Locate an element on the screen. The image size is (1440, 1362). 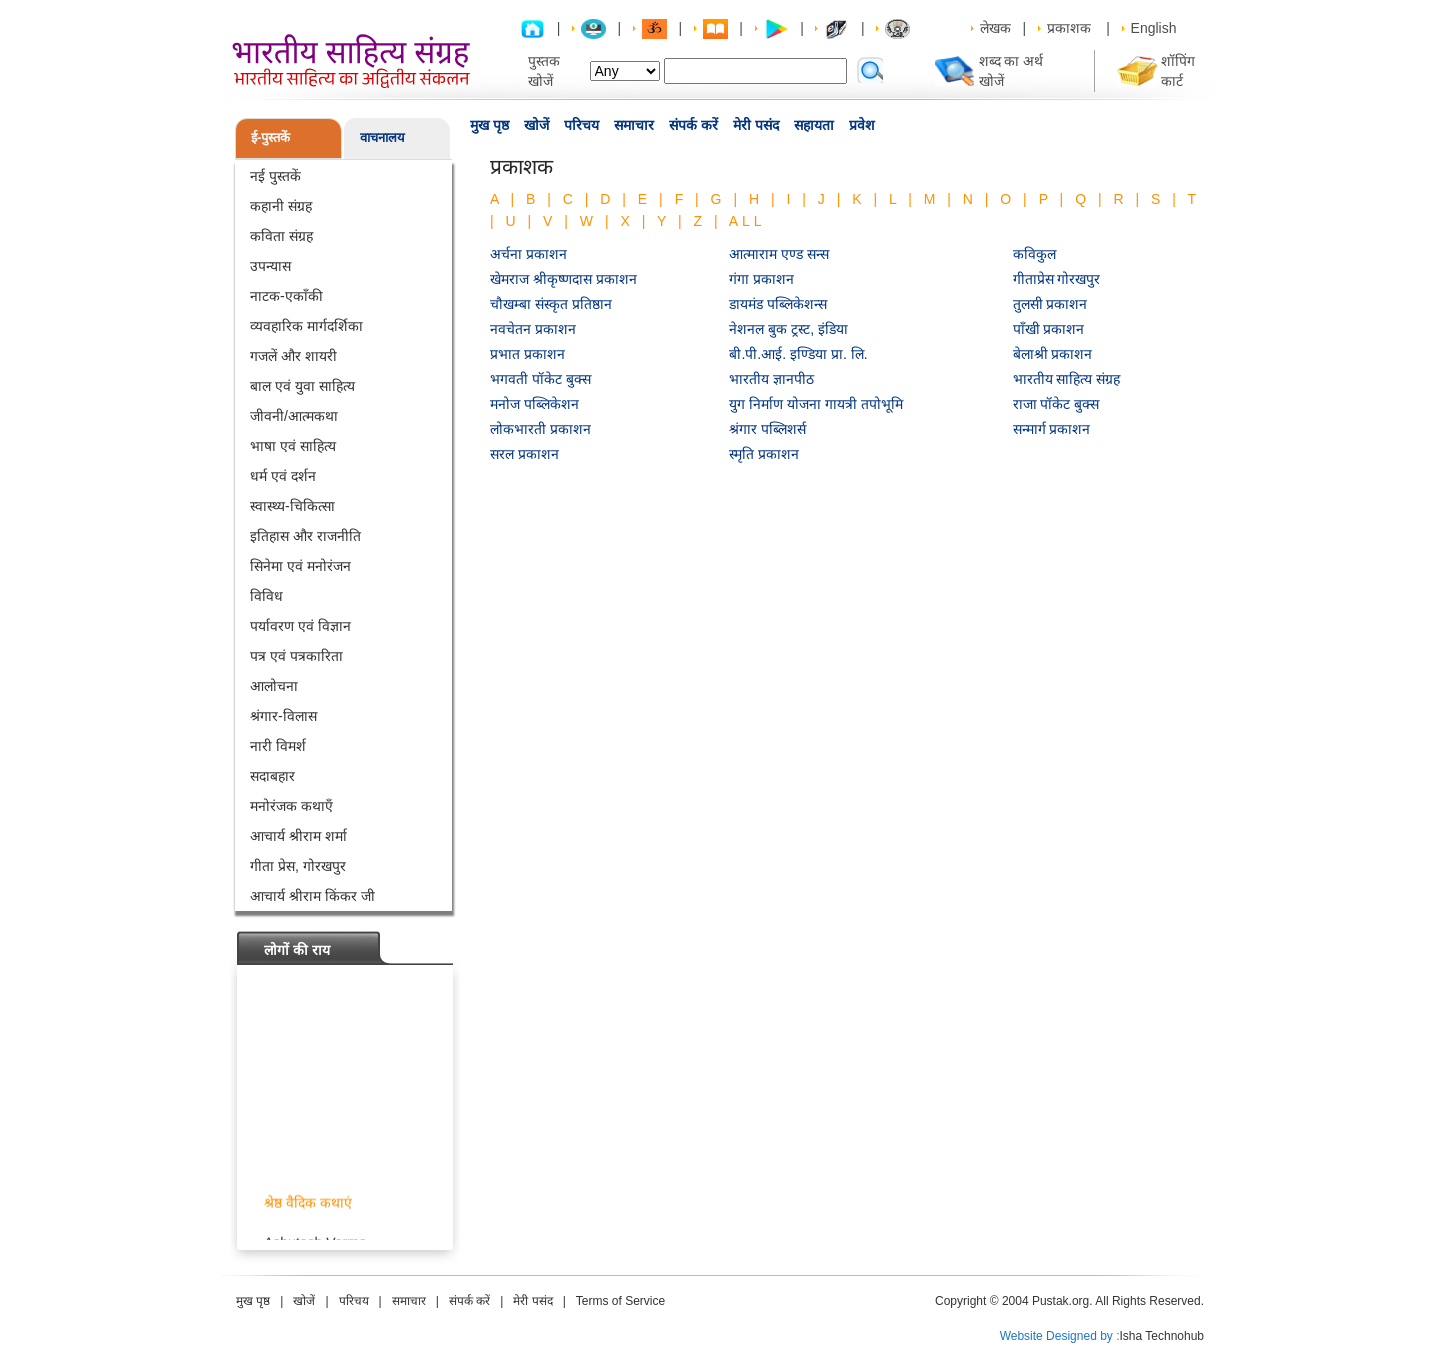
खोजें is located at coordinates (536, 125).